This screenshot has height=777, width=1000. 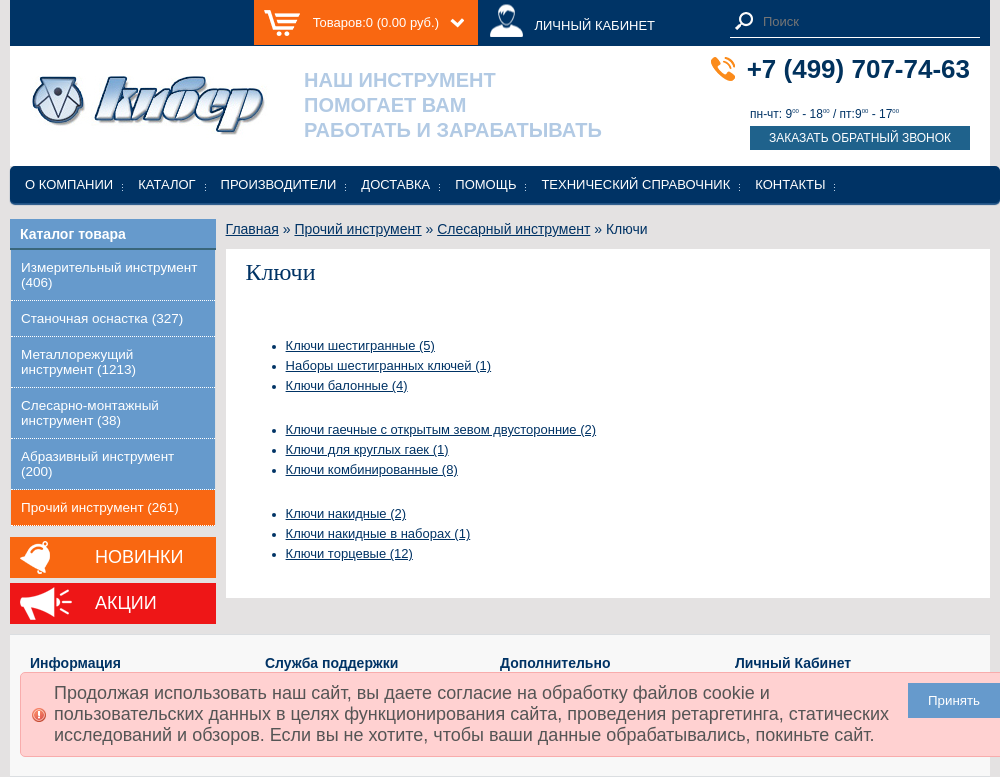 What do you see at coordinates (635, 184) in the screenshot?
I see `Технический справочник` at bounding box center [635, 184].